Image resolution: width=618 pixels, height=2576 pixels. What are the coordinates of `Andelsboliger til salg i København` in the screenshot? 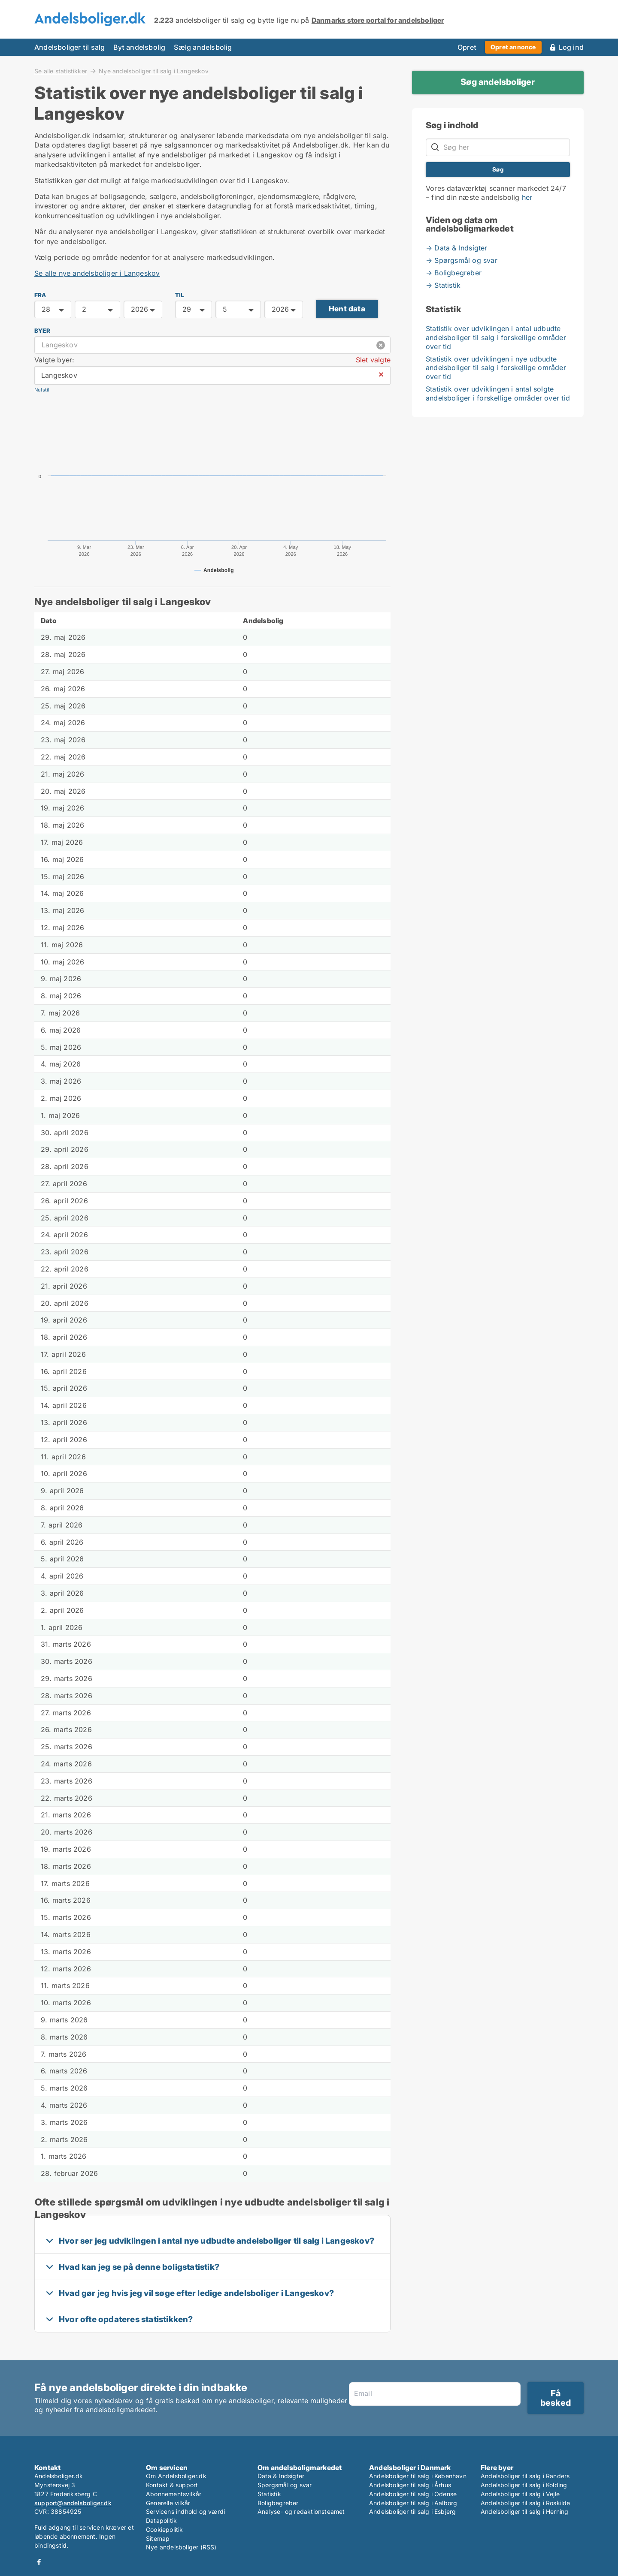 It's located at (418, 2476).